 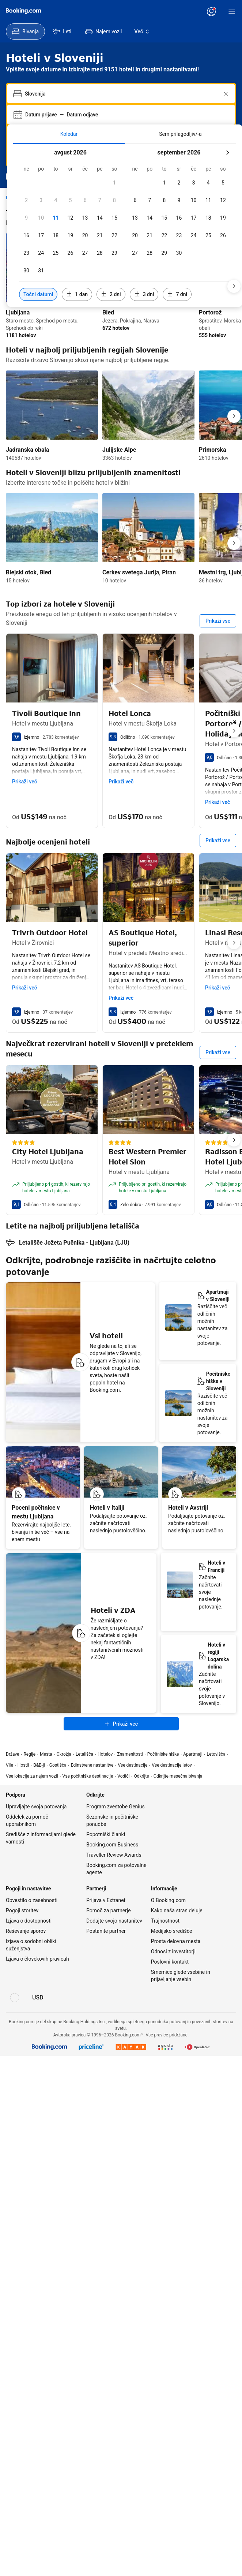 I want to click on [Naslednji mesec], so click(x=227, y=152).